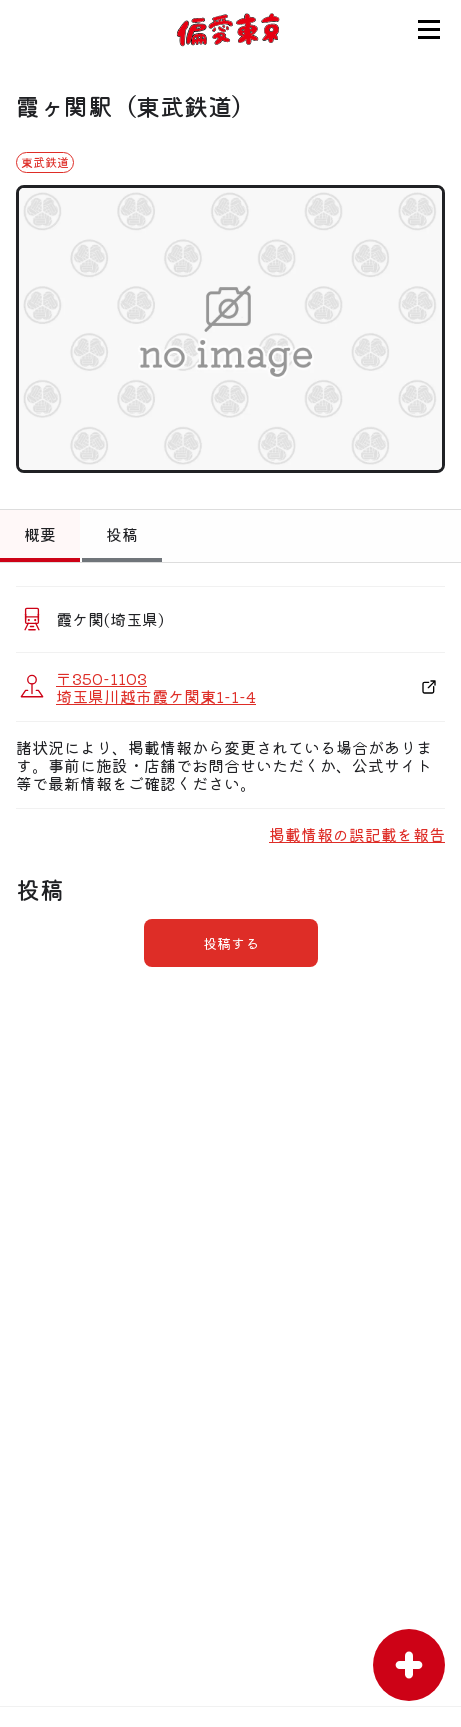 The image size is (461, 1727). Describe the element at coordinates (156, 687) in the screenshot. I see `〒350-1103 埼玉県川越市霞ケ関東1-1-4` at that location.